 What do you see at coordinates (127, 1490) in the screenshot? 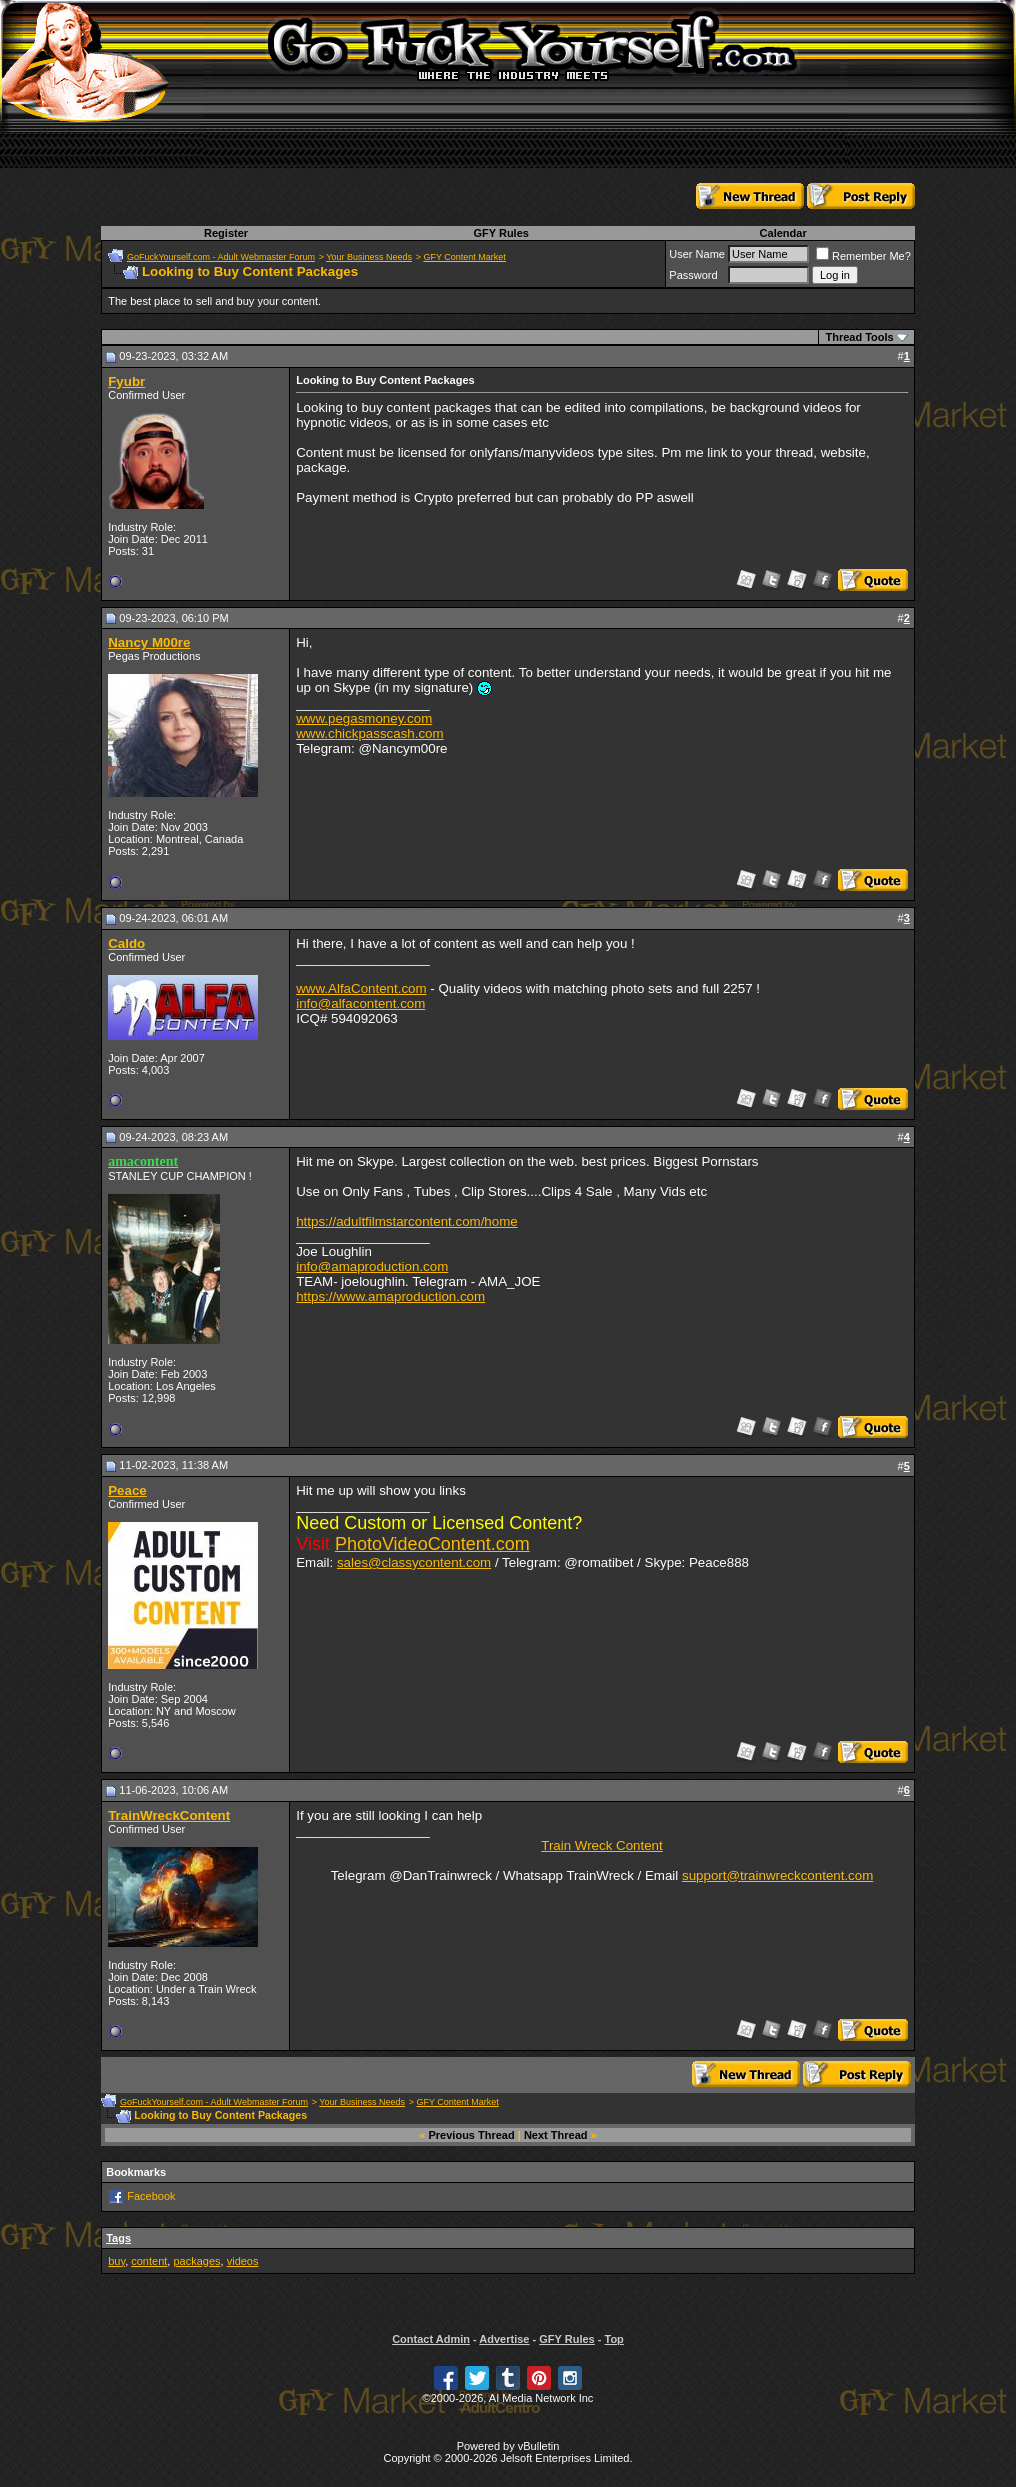
I see `Peace` at bounding box center [127, 1490].